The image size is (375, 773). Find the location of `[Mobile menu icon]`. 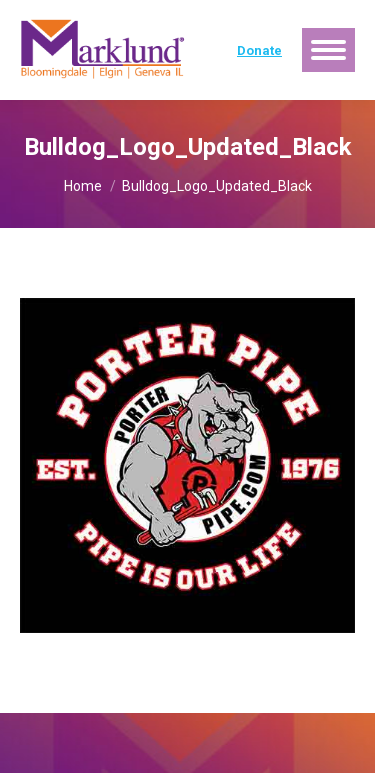

[Mobile menu icon] is located at coordinates (328, 50).